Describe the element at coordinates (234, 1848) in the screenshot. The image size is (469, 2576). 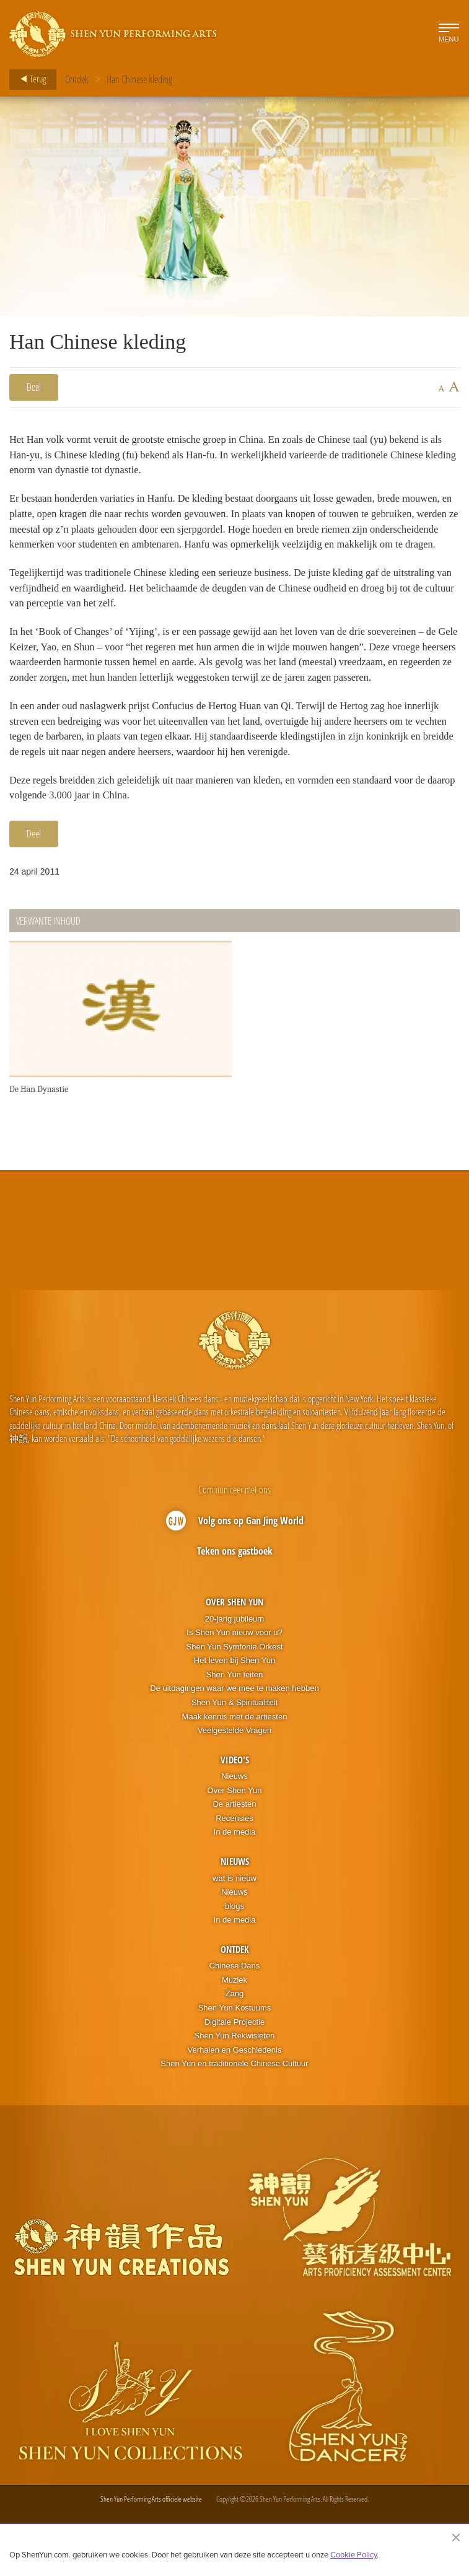
I see `Recensies` at that location.